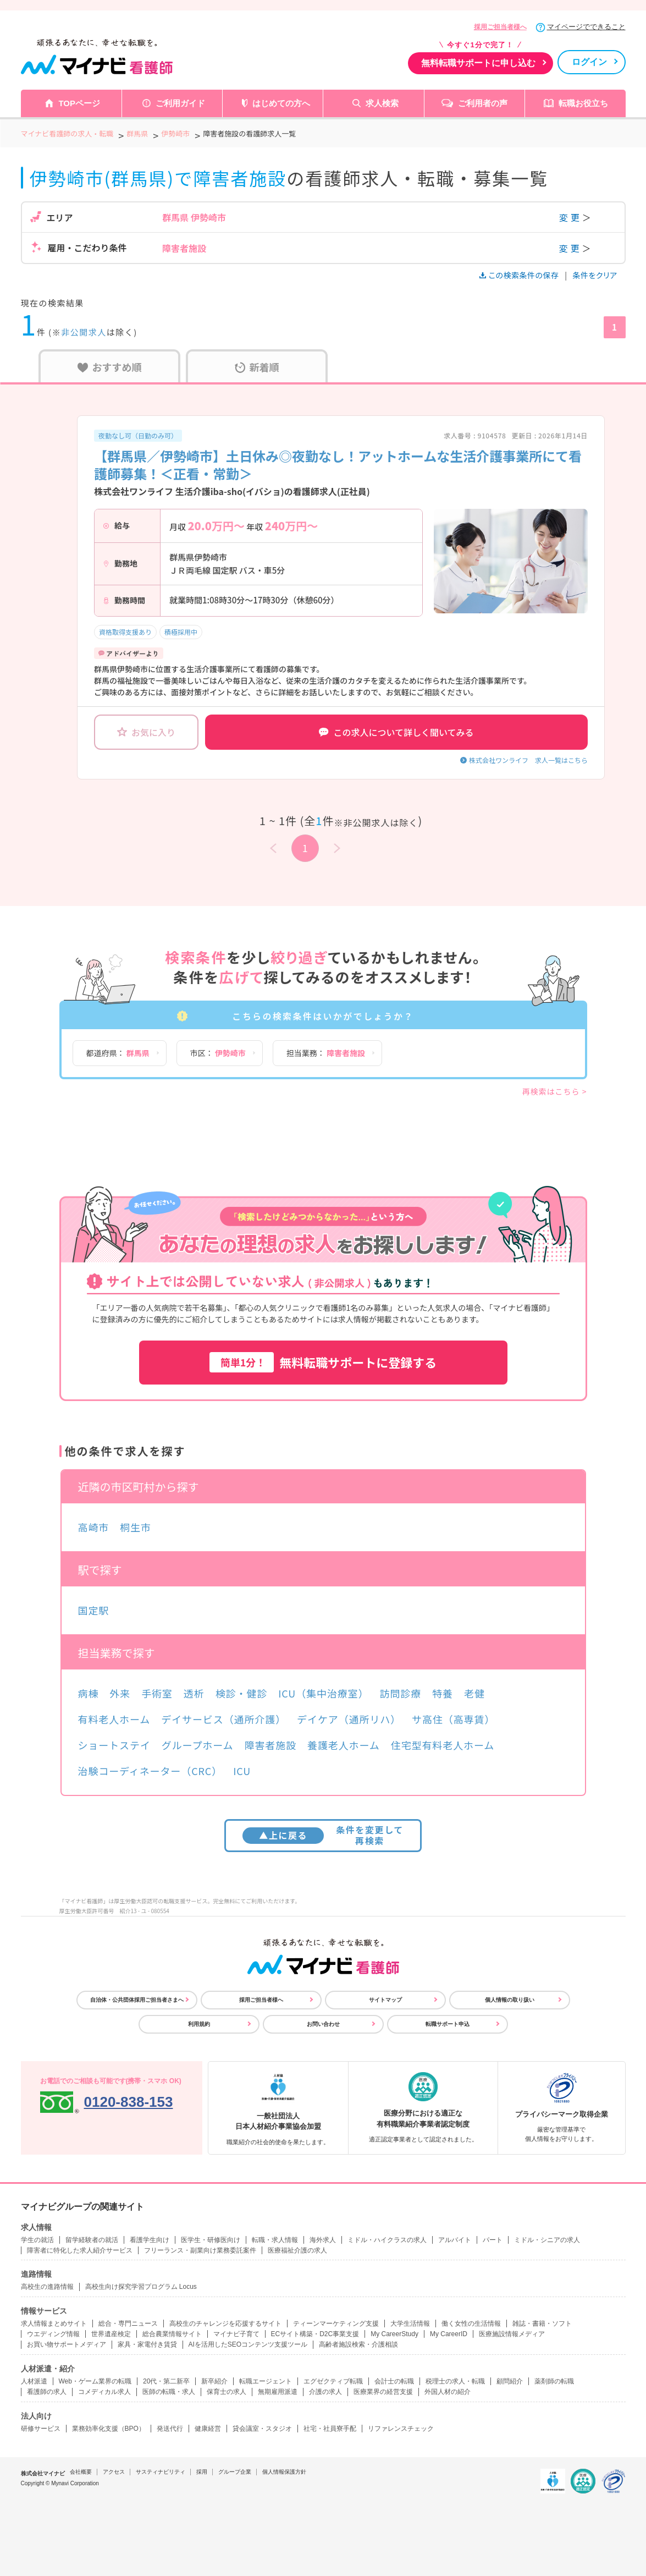  I want to click on 株式会社ワンライフ 求人一覧はこちら, so click(528, 760).